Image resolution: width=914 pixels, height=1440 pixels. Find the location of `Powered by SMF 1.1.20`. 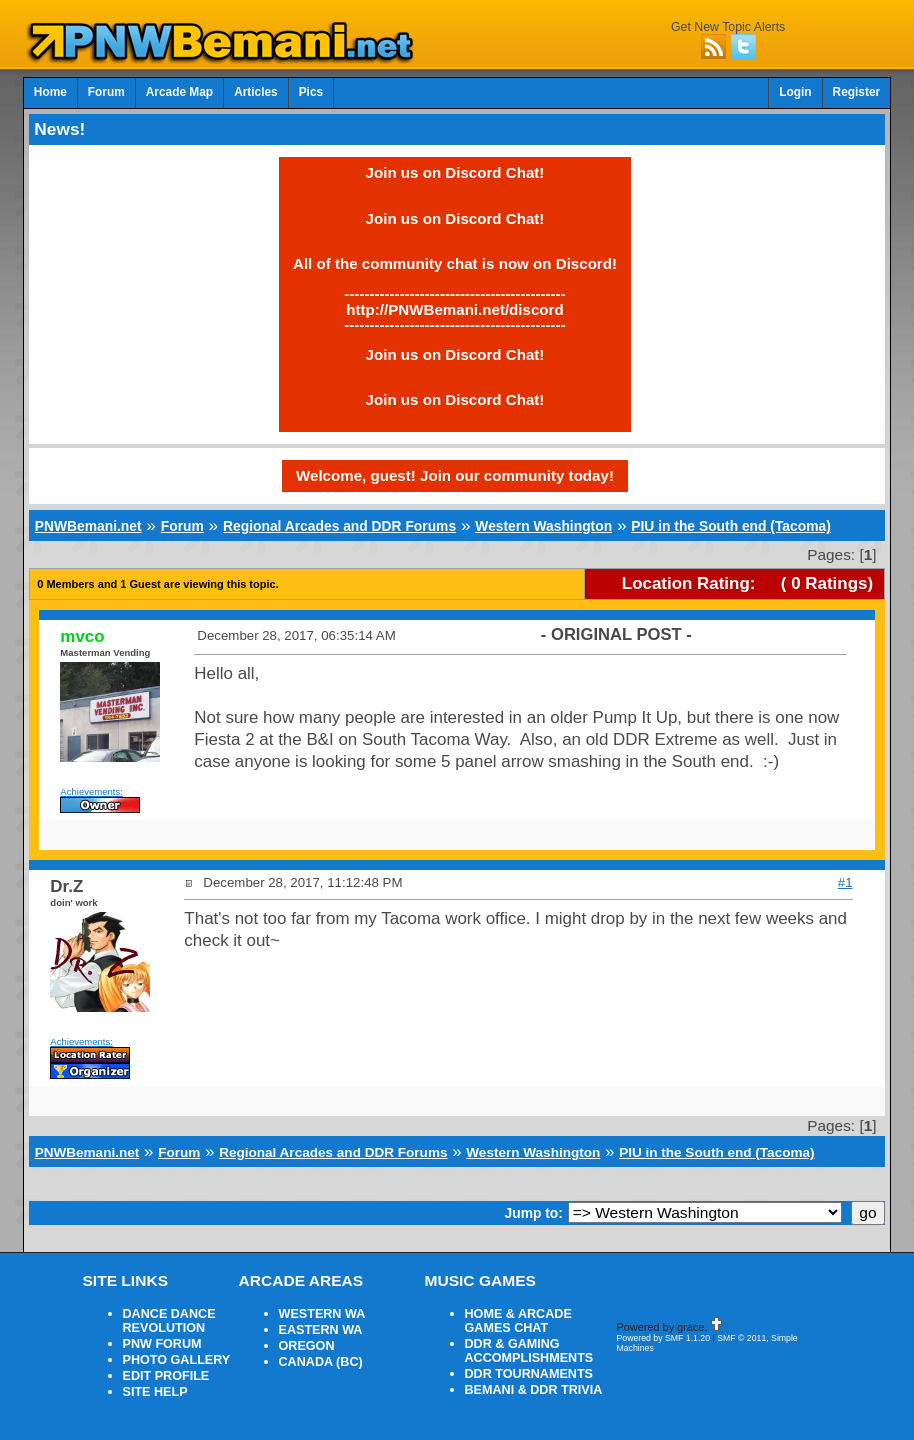

Powered by SMF 1.1.20 is located at coordinates (664, 1338).